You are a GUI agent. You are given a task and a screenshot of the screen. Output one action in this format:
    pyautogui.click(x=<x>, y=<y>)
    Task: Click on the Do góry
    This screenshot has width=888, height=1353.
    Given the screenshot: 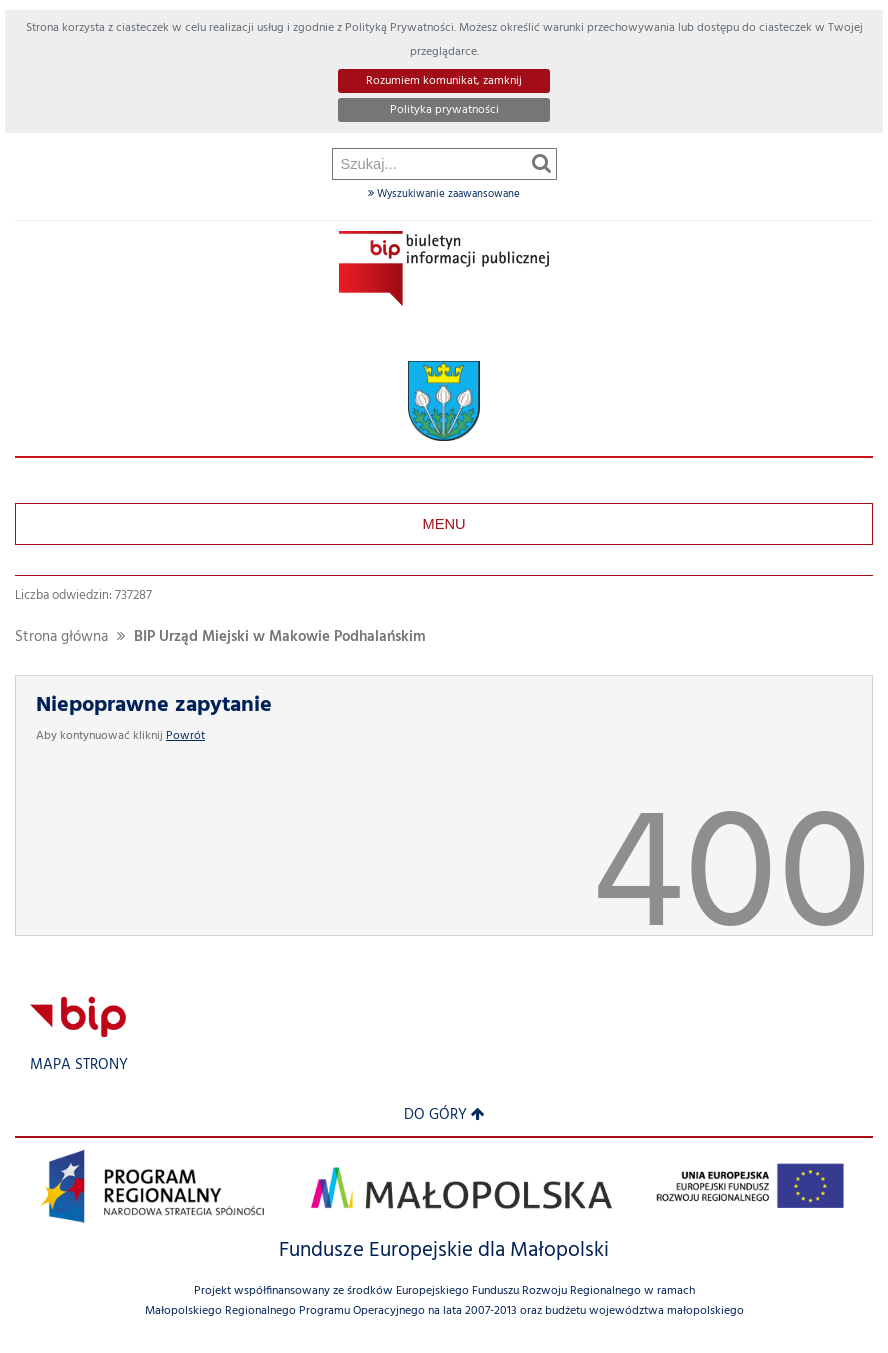 What is the action you would take?
    pyautogui.click(x=444, y=1115)
    